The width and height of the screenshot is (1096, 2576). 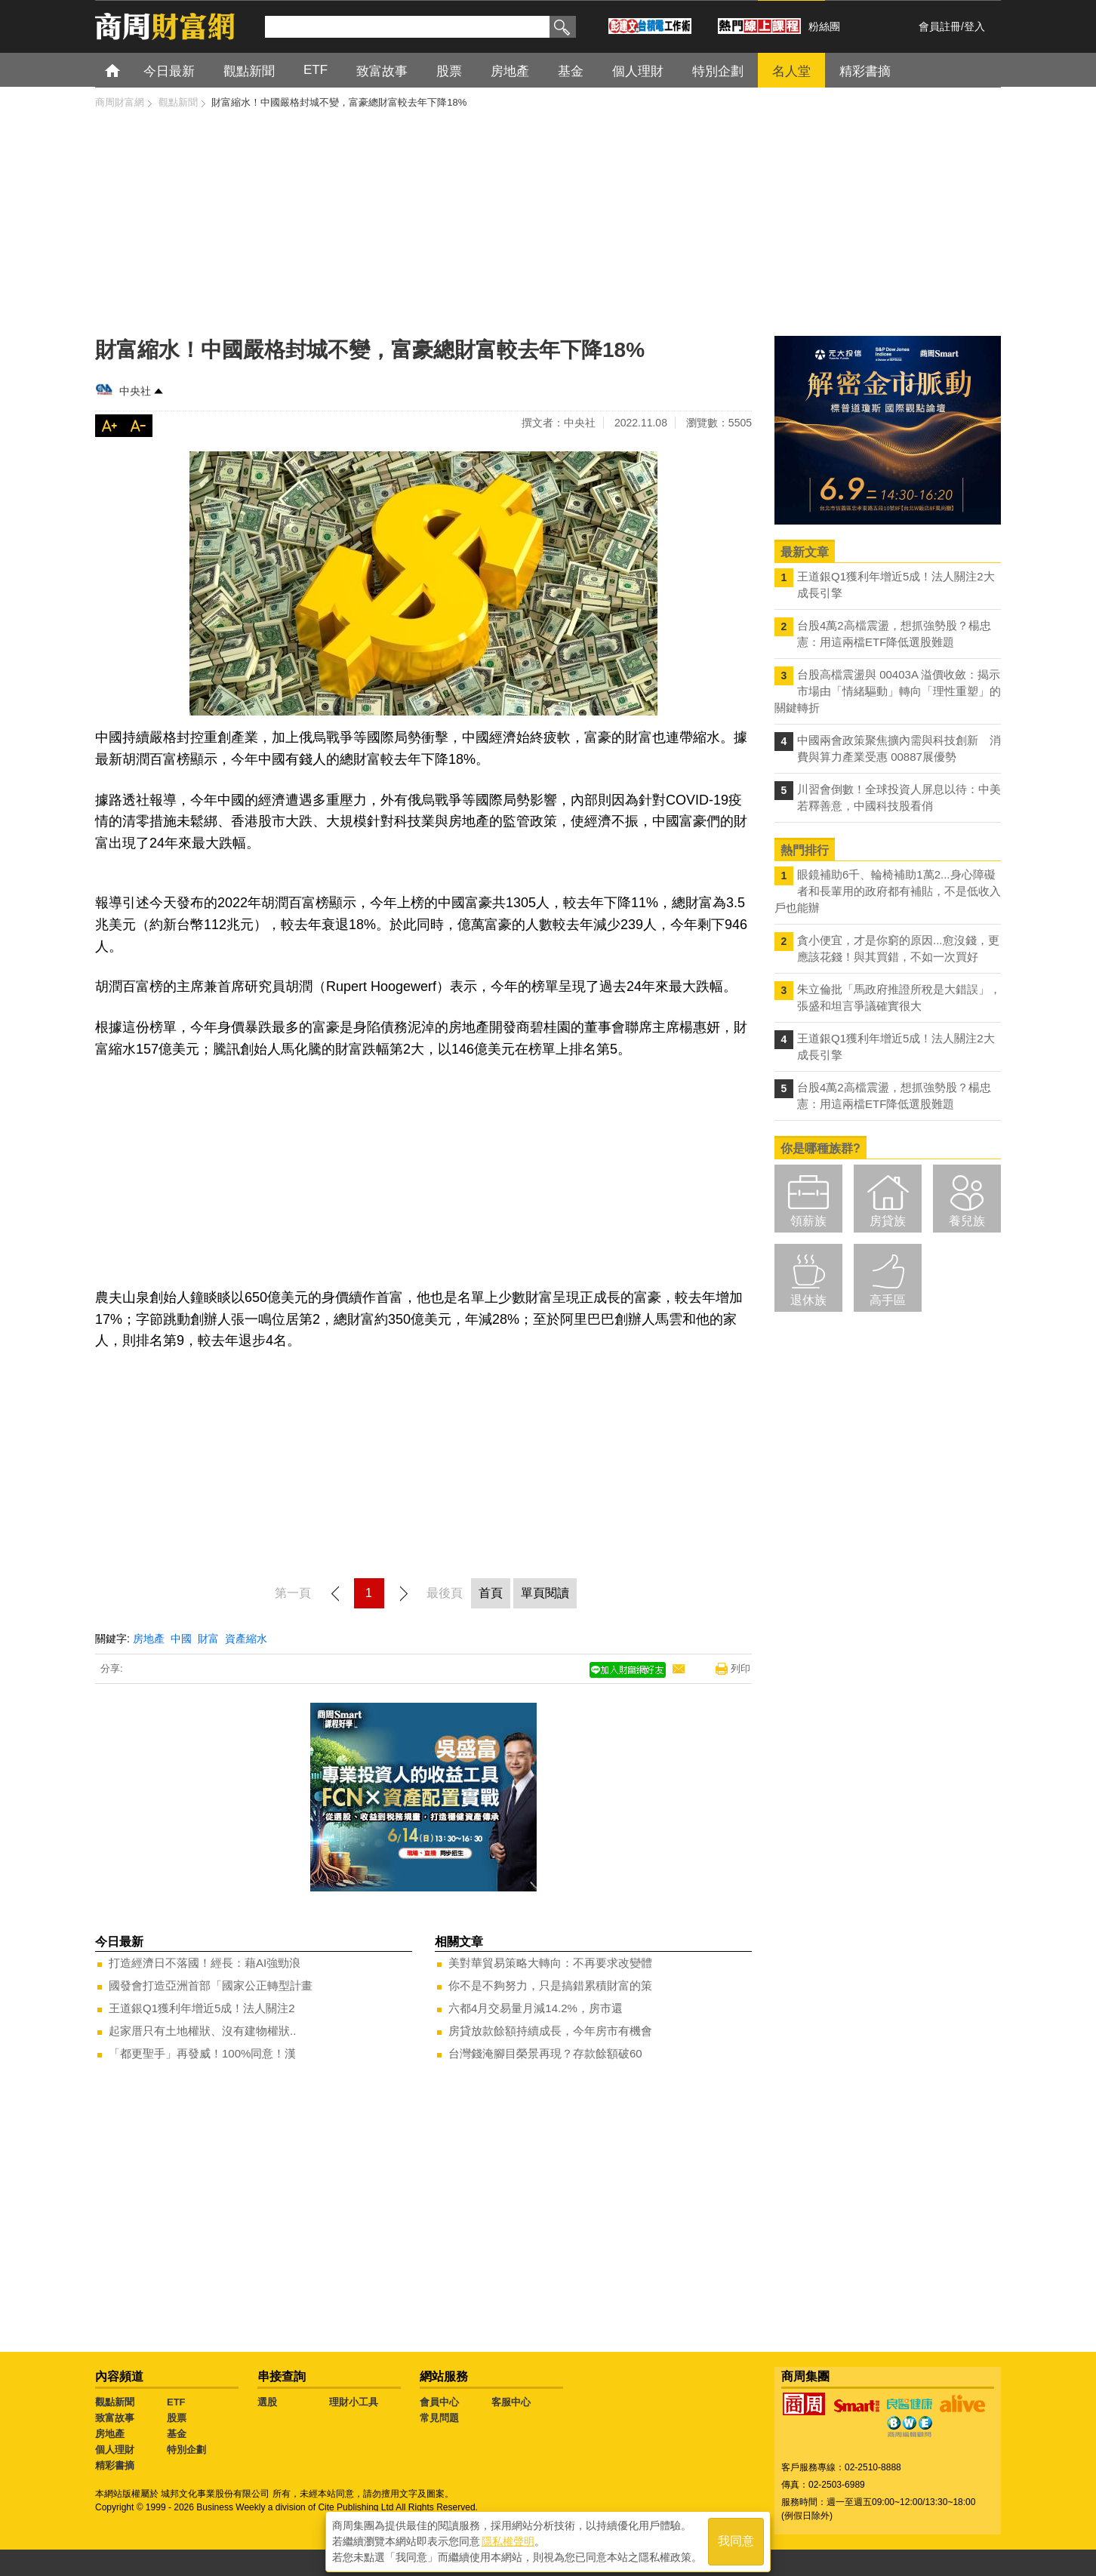 I want to click on 六都4月交易量月減14.2%，房市還, so click(x=535, y=2008).